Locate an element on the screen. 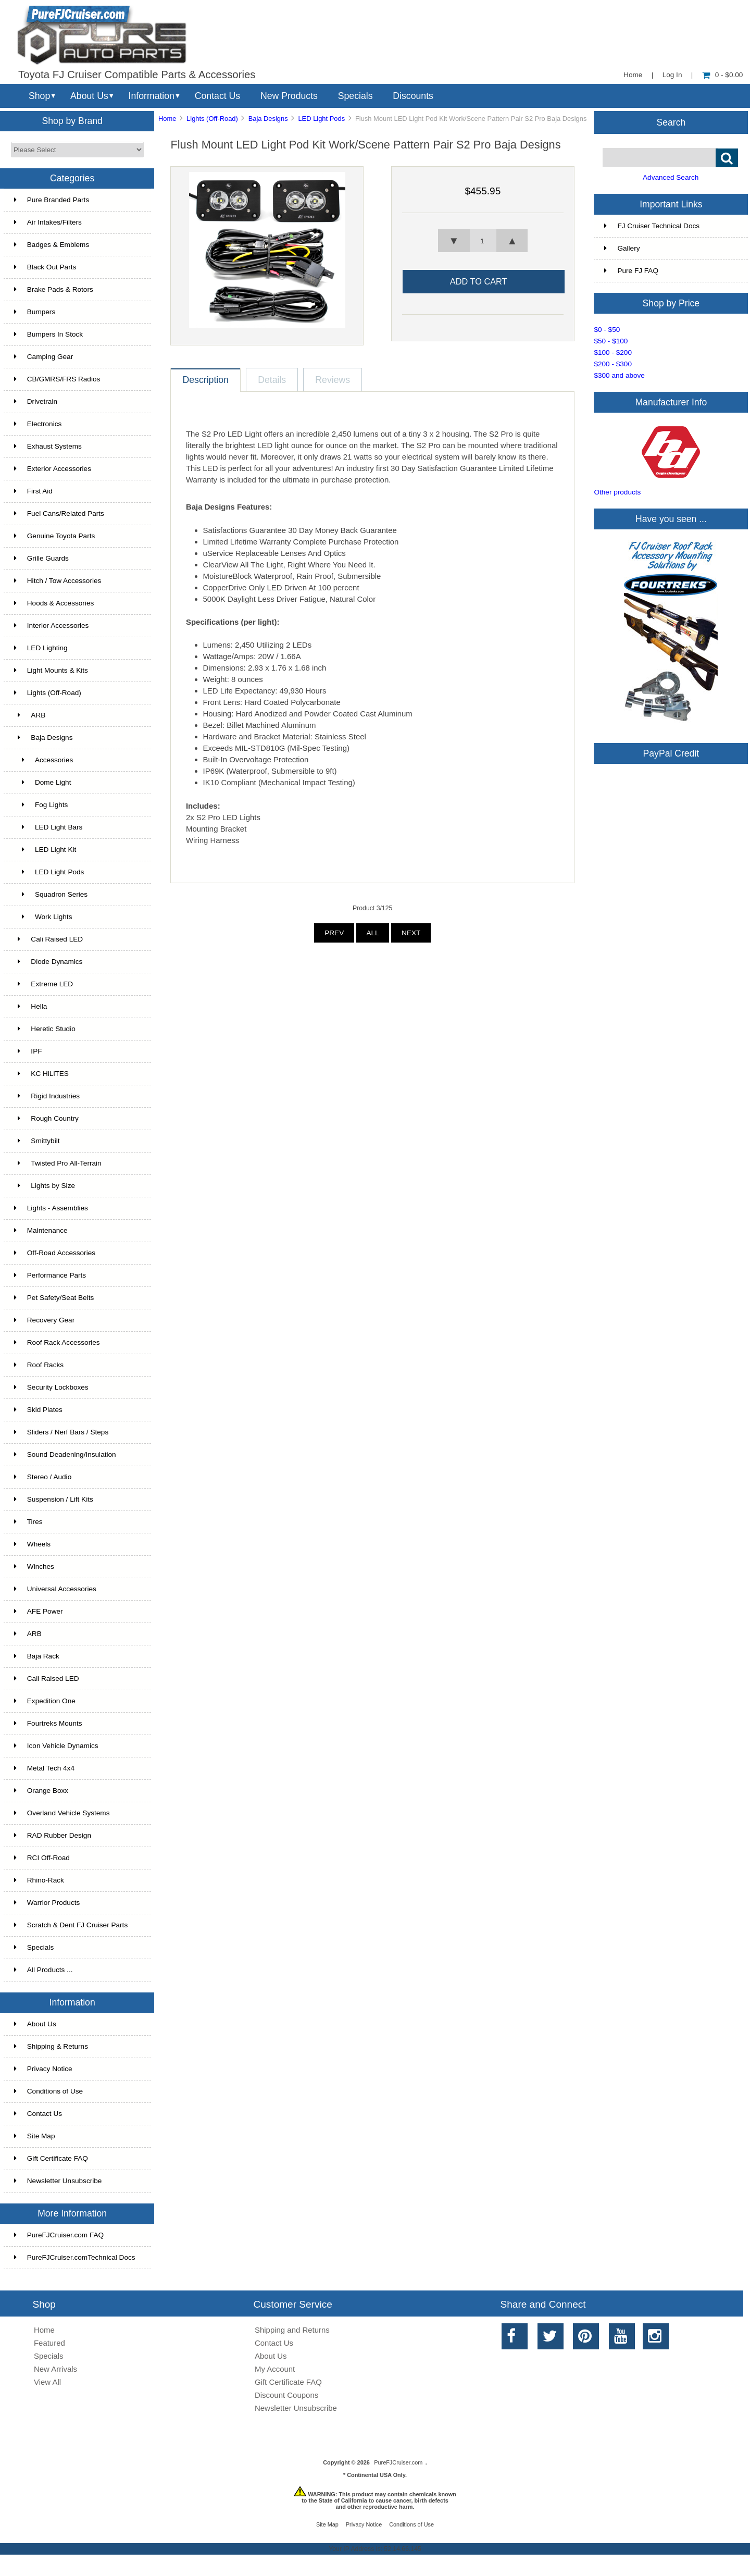 The height and width of the screenshot is (2576, 750). Metal Tech 4x4 is located at coordinates (44, 1768).